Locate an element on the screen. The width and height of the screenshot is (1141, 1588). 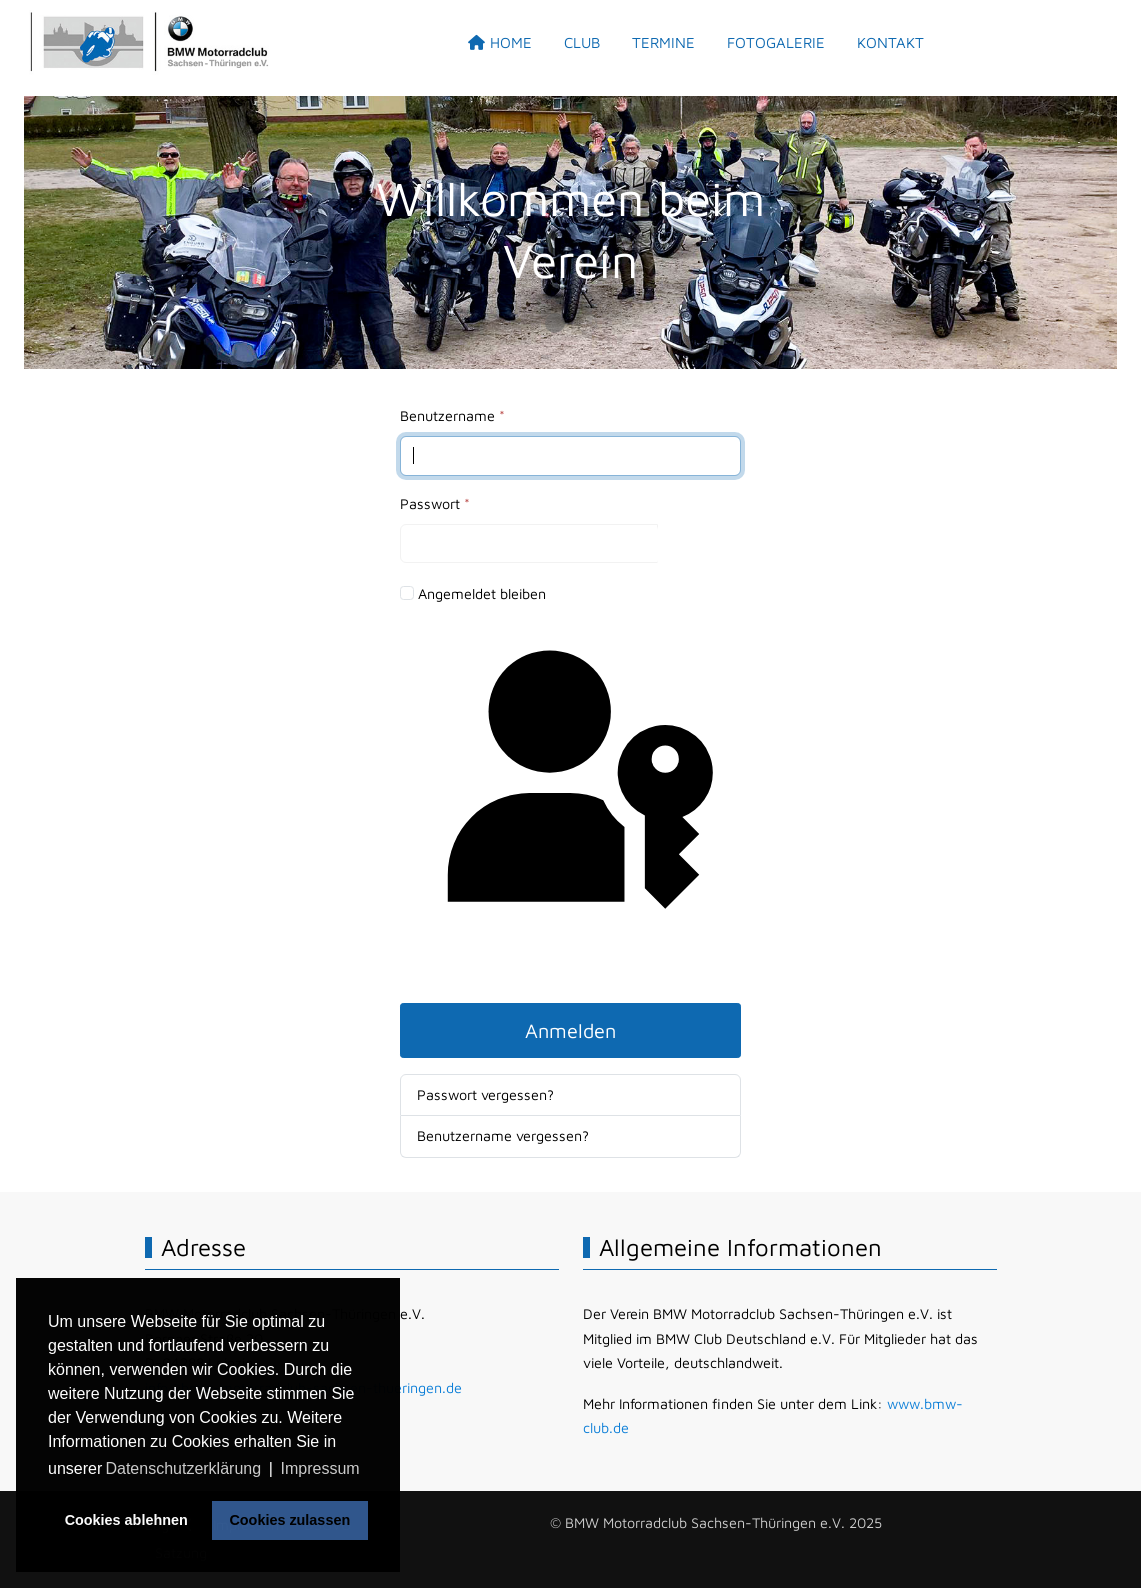
[tab] is located at coordinates (555, 323).